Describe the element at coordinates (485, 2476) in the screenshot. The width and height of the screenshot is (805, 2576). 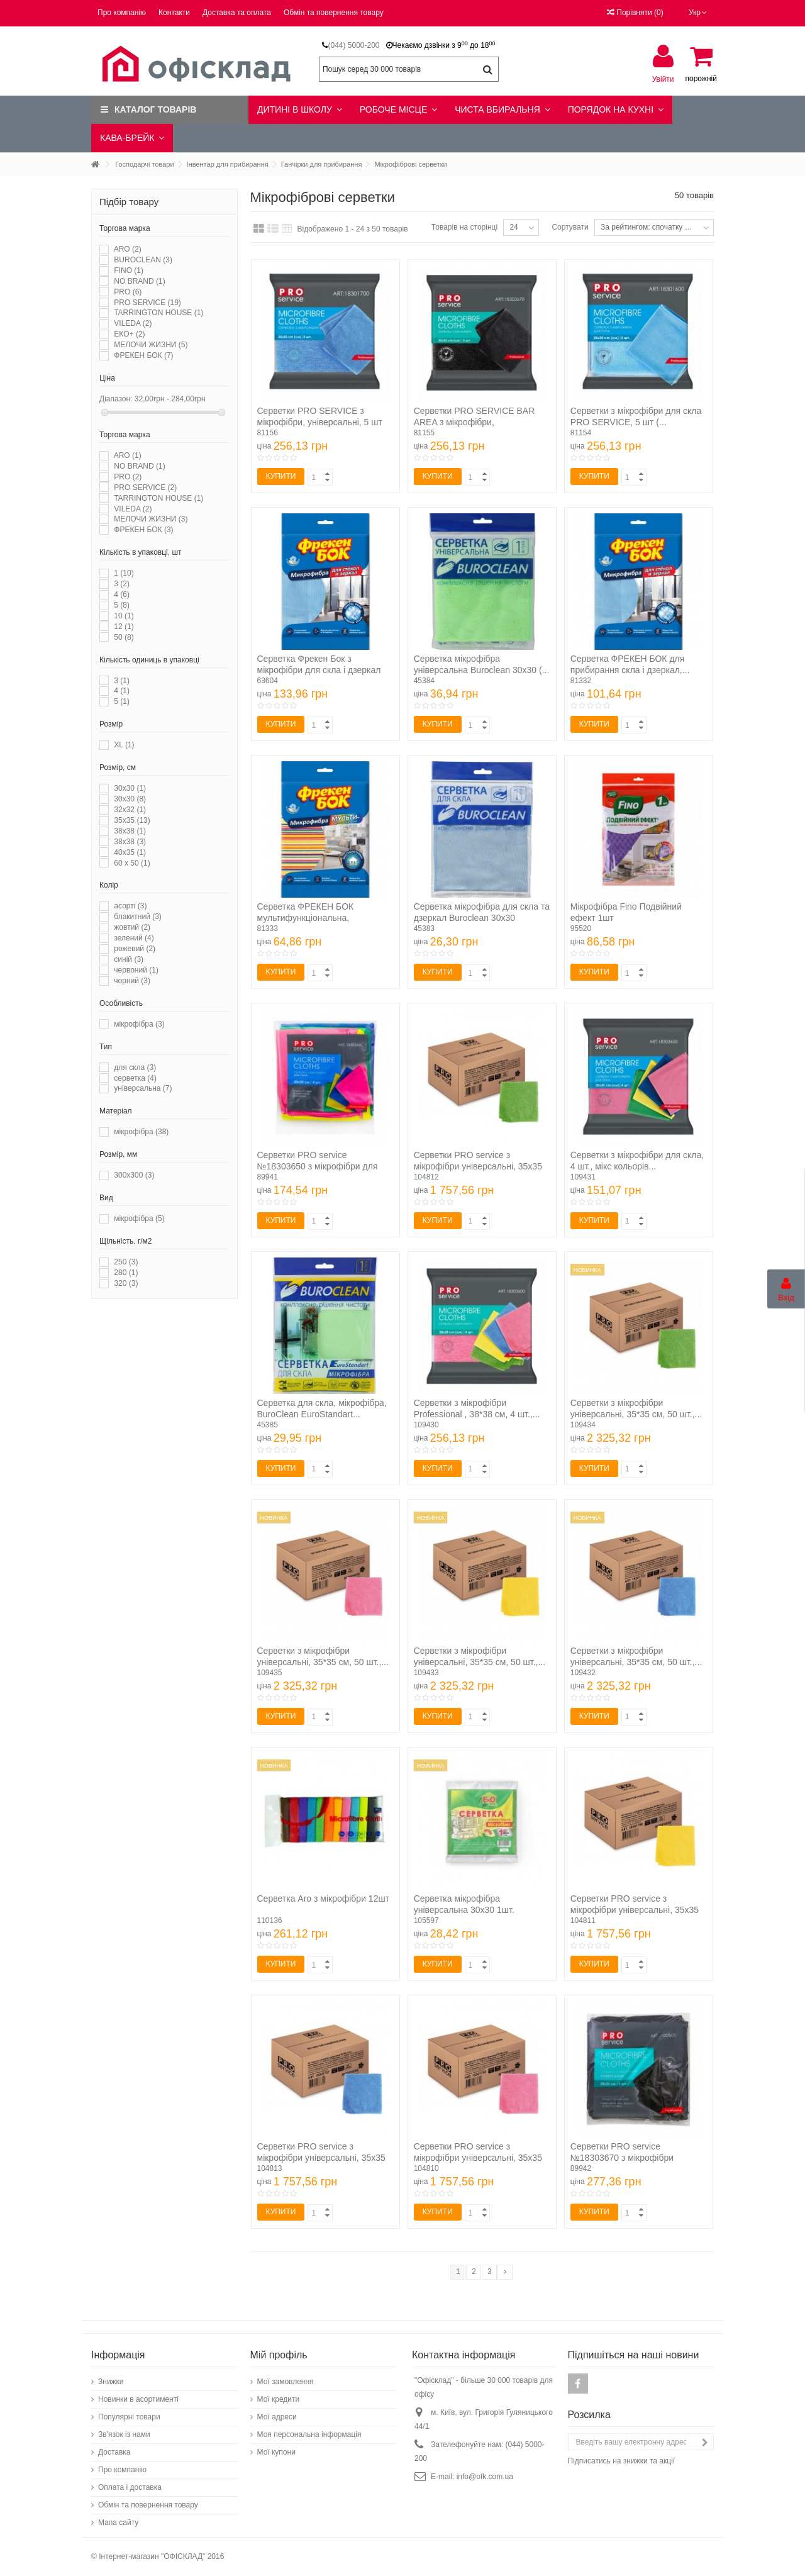
I see `info@ofk.com.ua` at that location.